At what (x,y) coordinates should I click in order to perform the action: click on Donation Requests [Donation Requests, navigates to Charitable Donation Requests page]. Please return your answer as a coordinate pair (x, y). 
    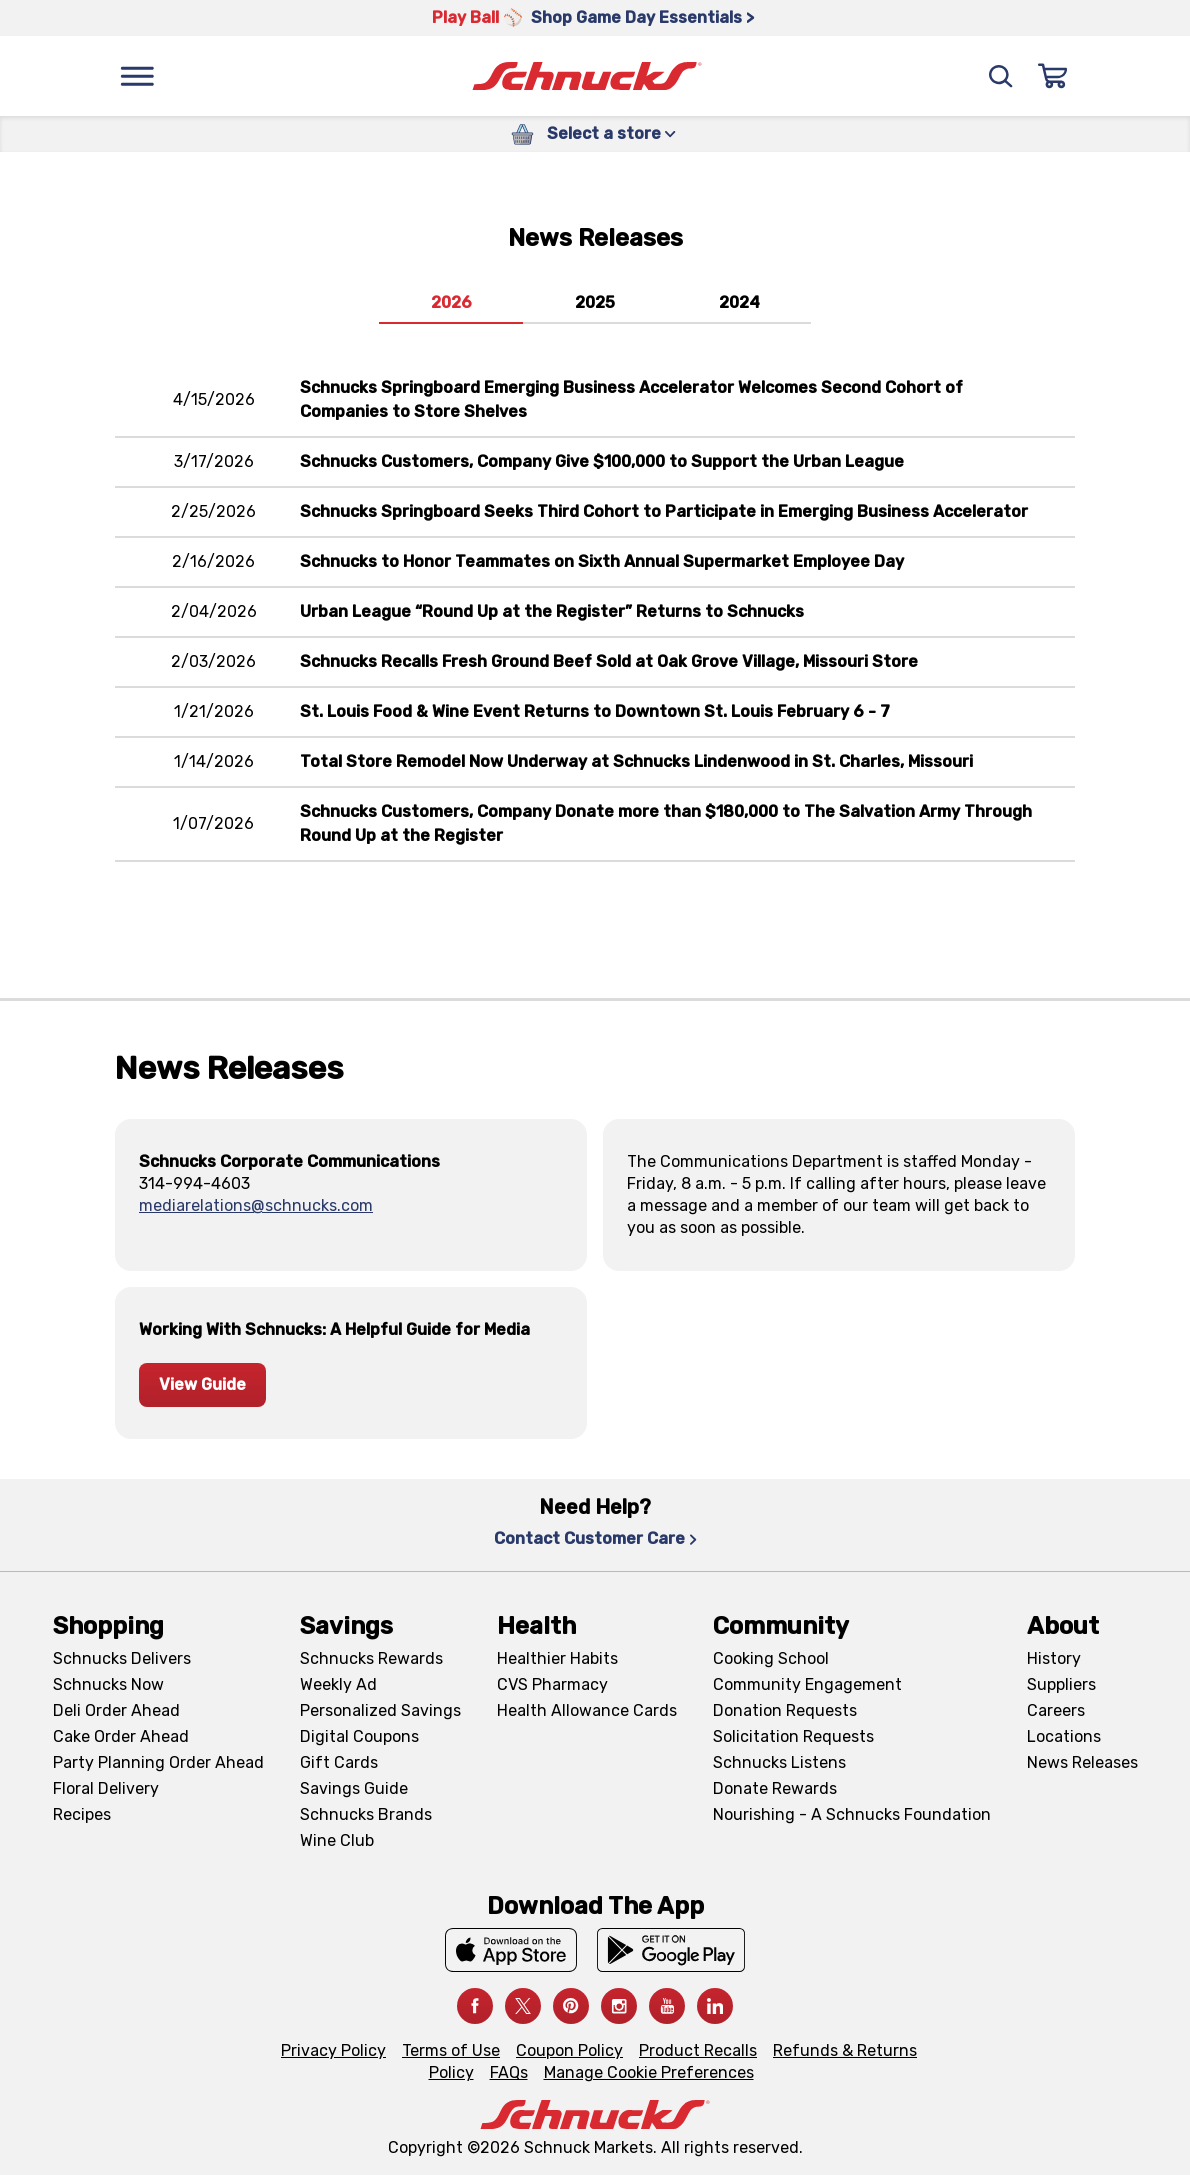
    Looking at the image, I should click on (785, 1710).